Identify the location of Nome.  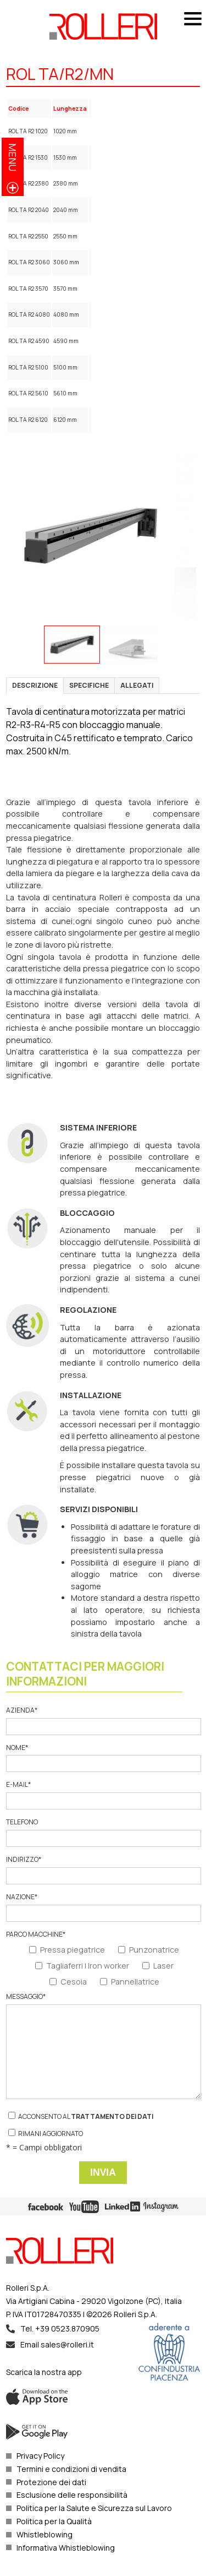
(103, 1758).